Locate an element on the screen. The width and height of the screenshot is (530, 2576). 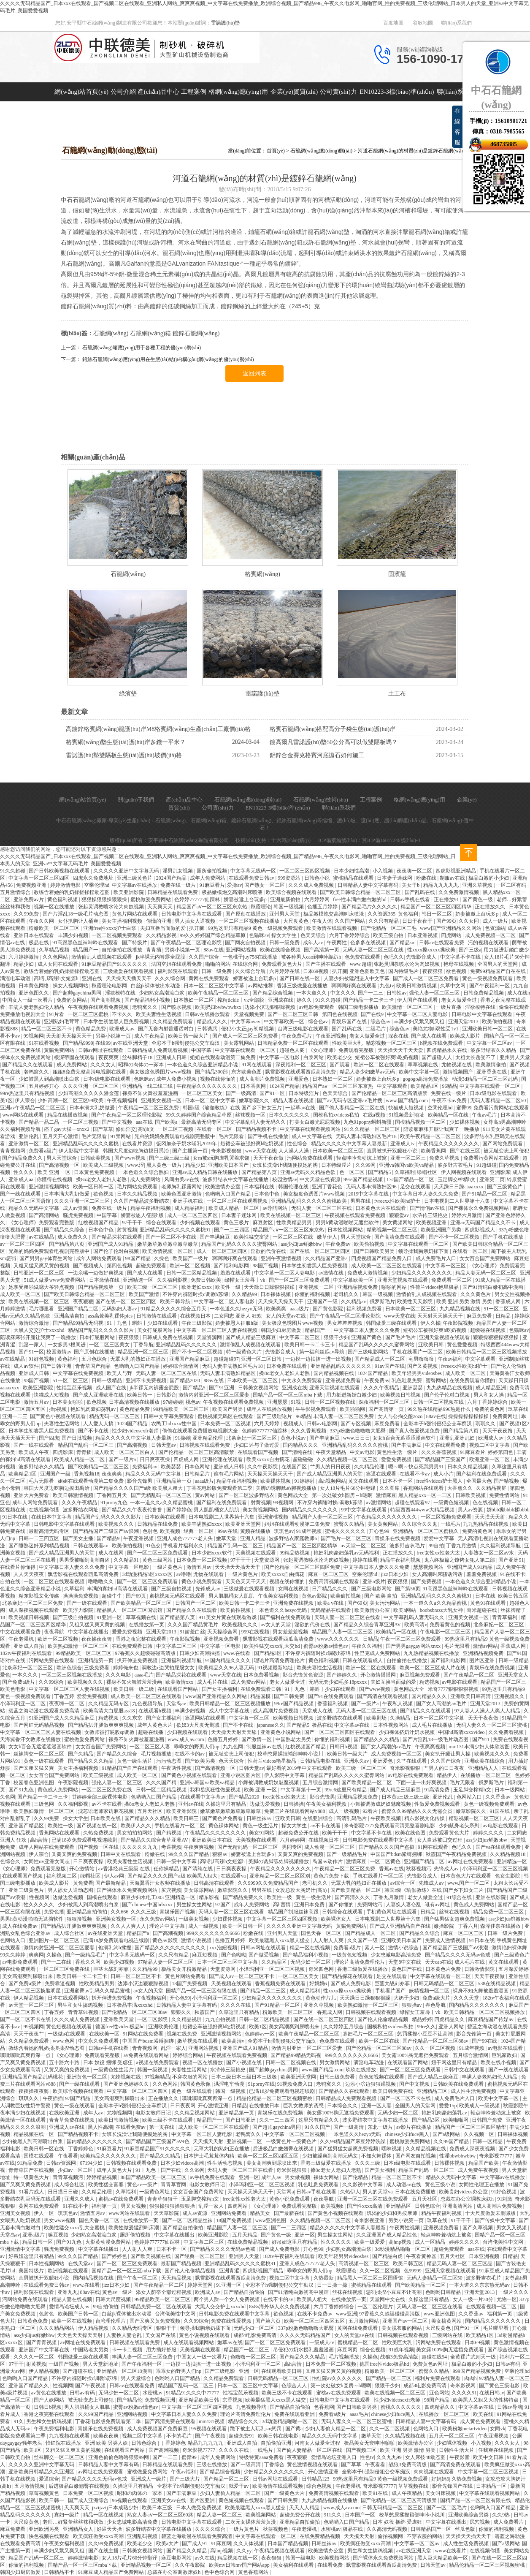
聯(lián)系我們 is located at coordinates (456, 23).